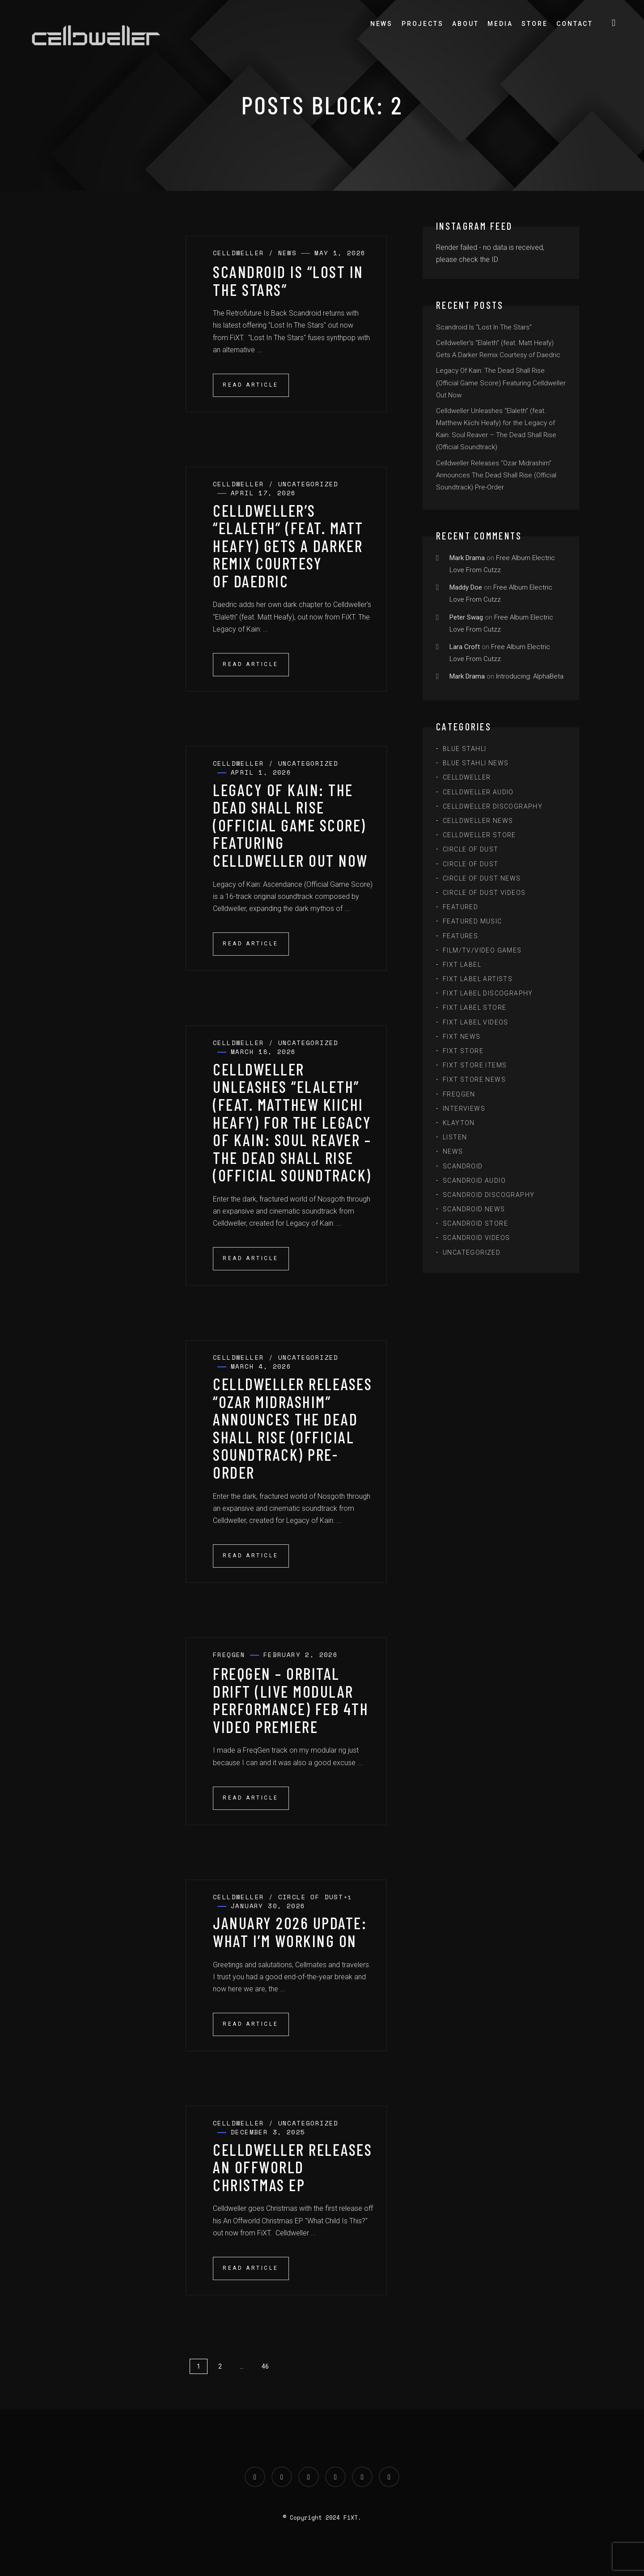 This screenshot has width=644, height=2576. I want to click on Features, so click(460, 936).